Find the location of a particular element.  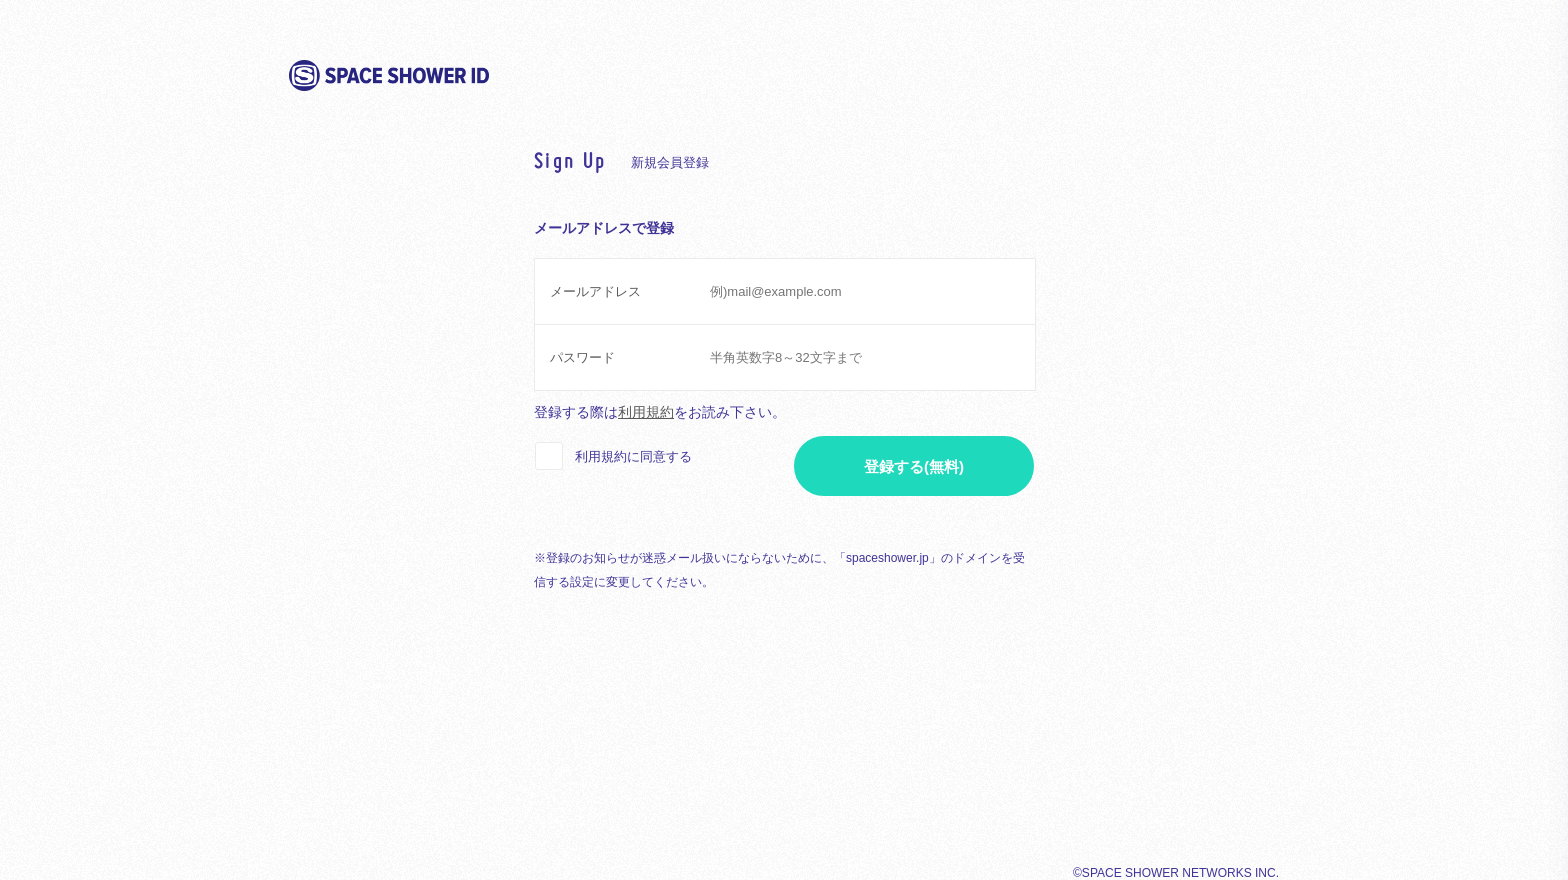

登録する(無料) is located at coordinates (914, 466).